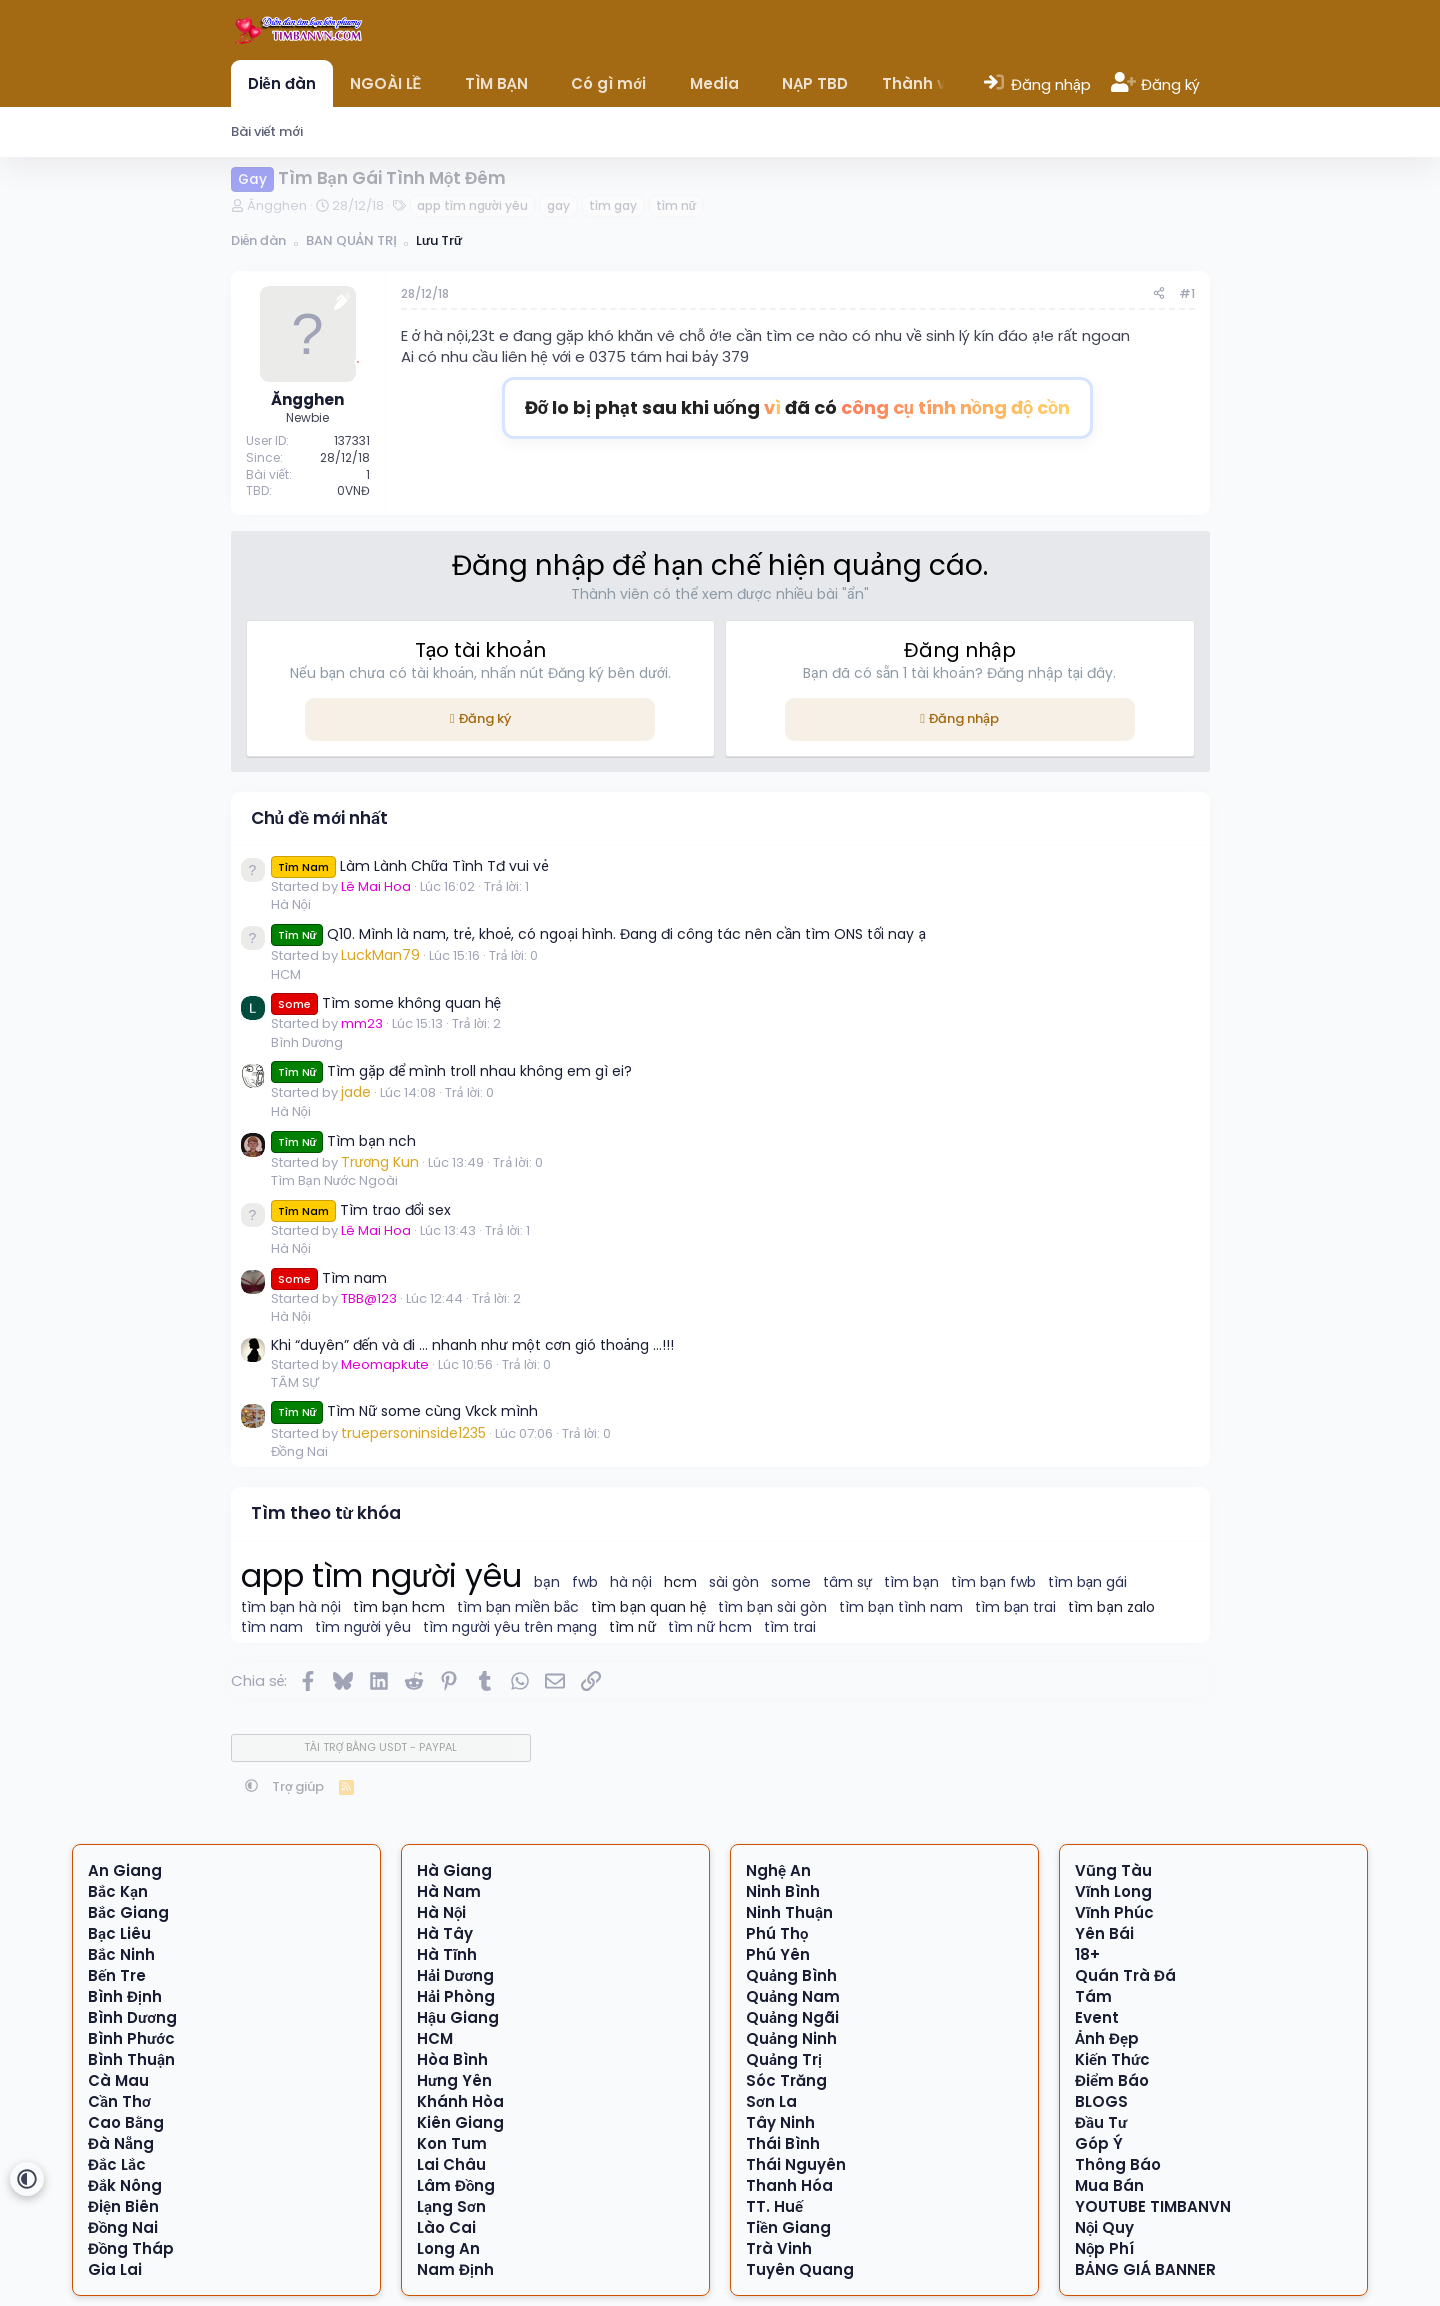 The width and height of the screenshot is (1440, 2306). I want to click on Nghệ An, so click(778, 1870).